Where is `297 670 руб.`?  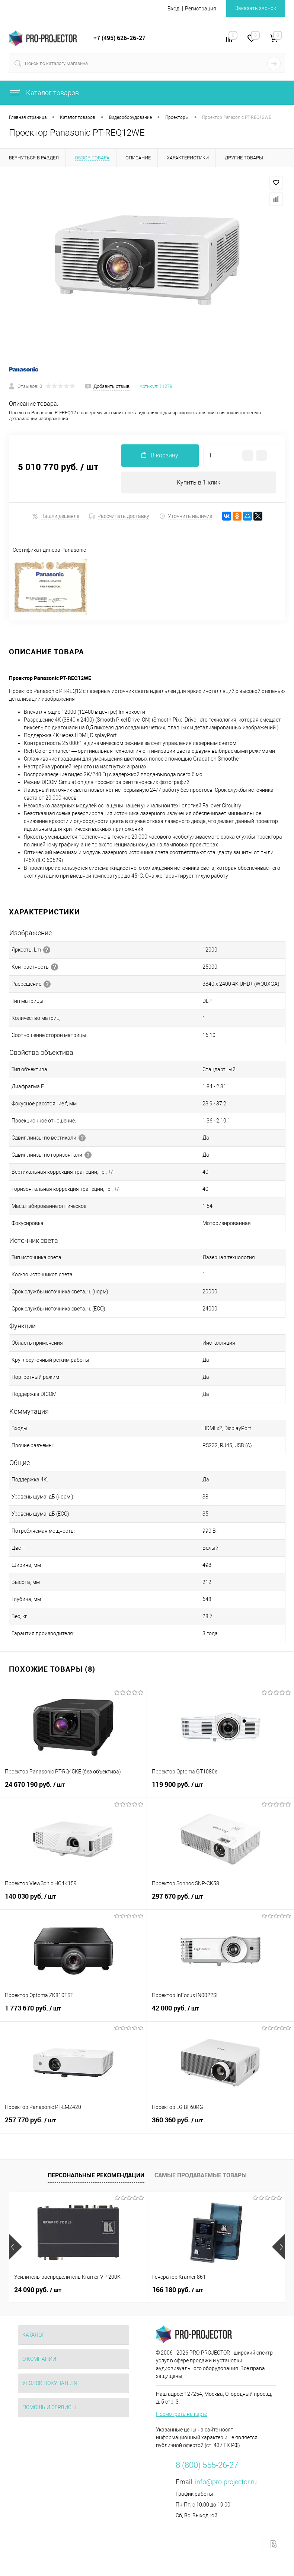
297 670 руб. is located at coordinates (220, 1900).